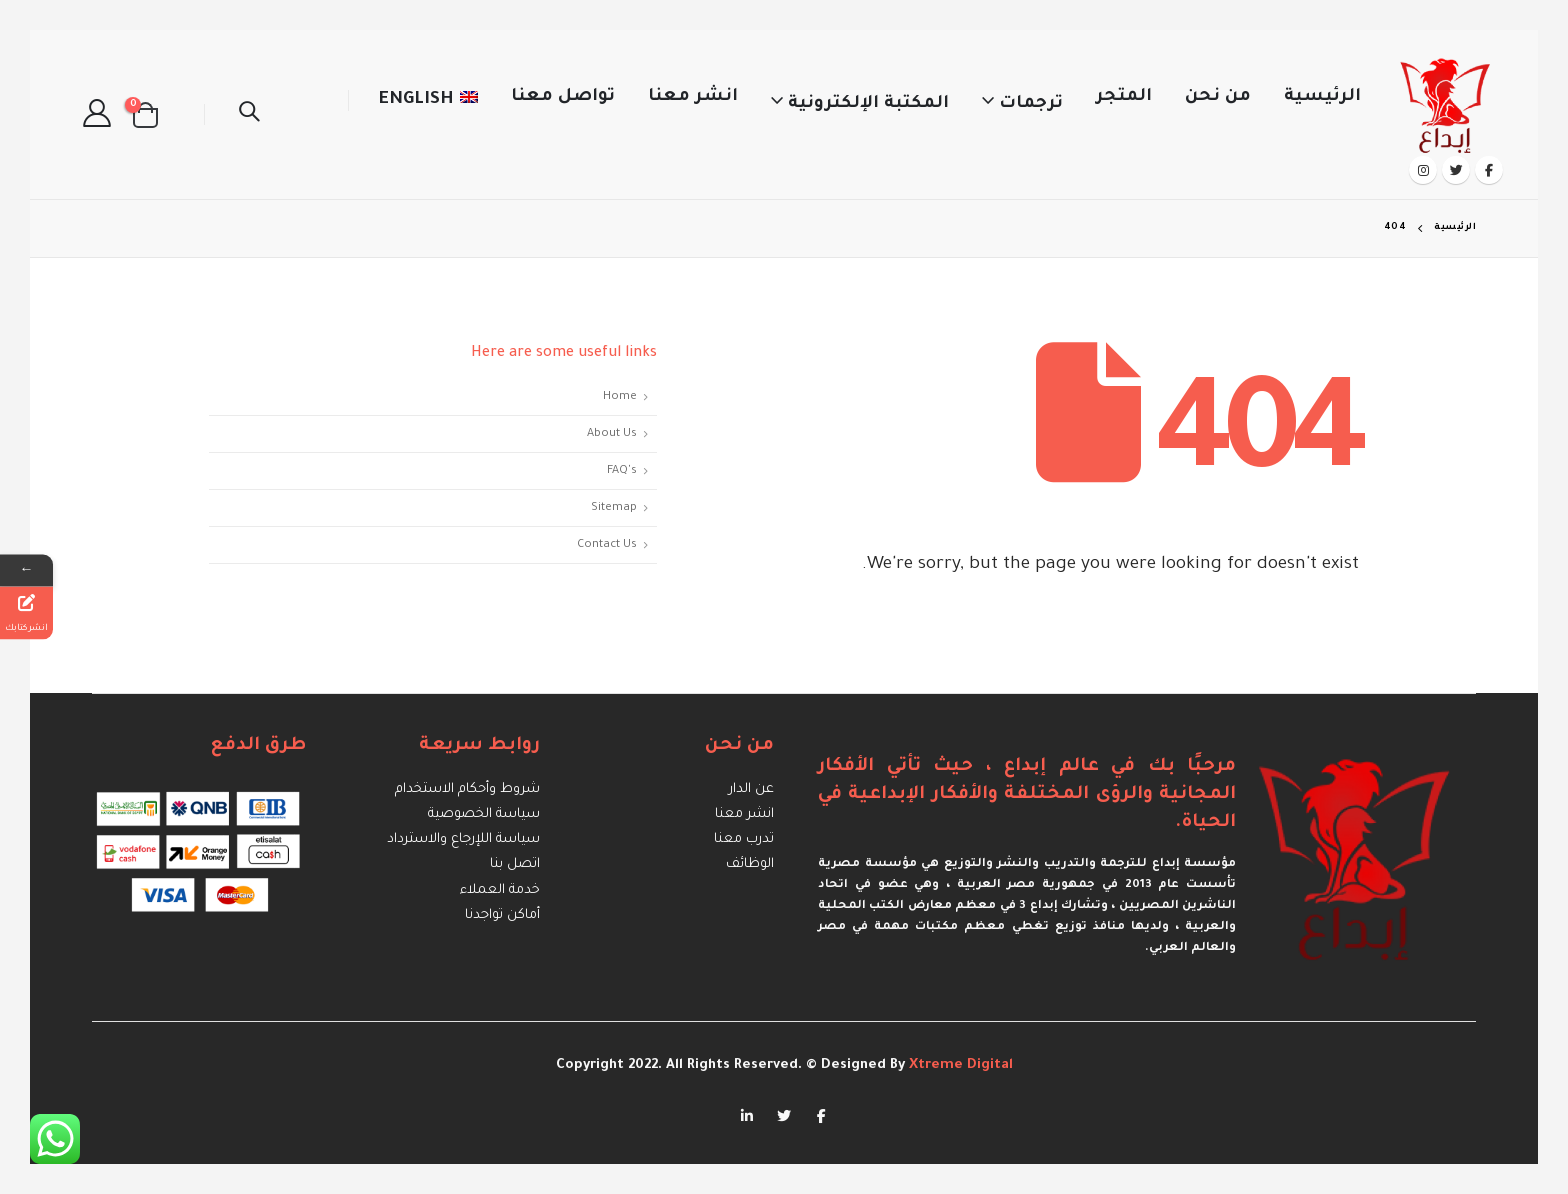 The width and height of the screenshot is (1568, 1194). Describe the element at coordinates (612, 434) in the screenshot. I see `About Us` at that location.